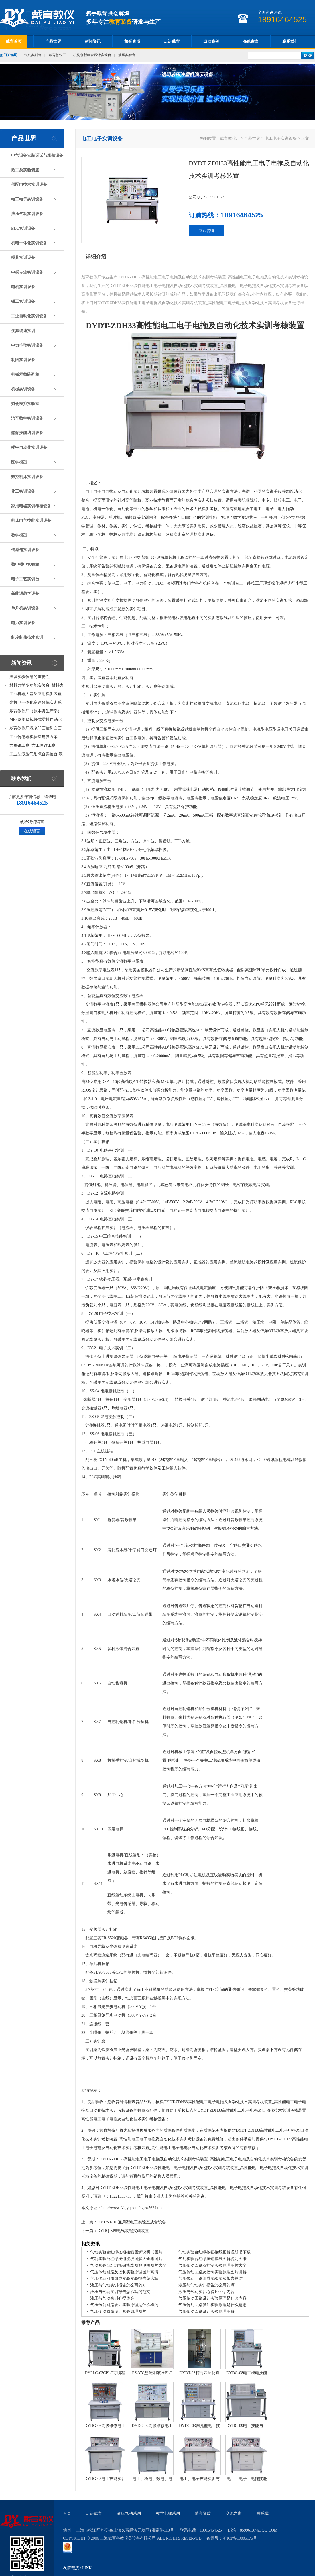 The height and width of the screenshot is (2576, 315). Describe the element at coordinates (206, 231) in the screenshot. I see `立即咨询` at that location.